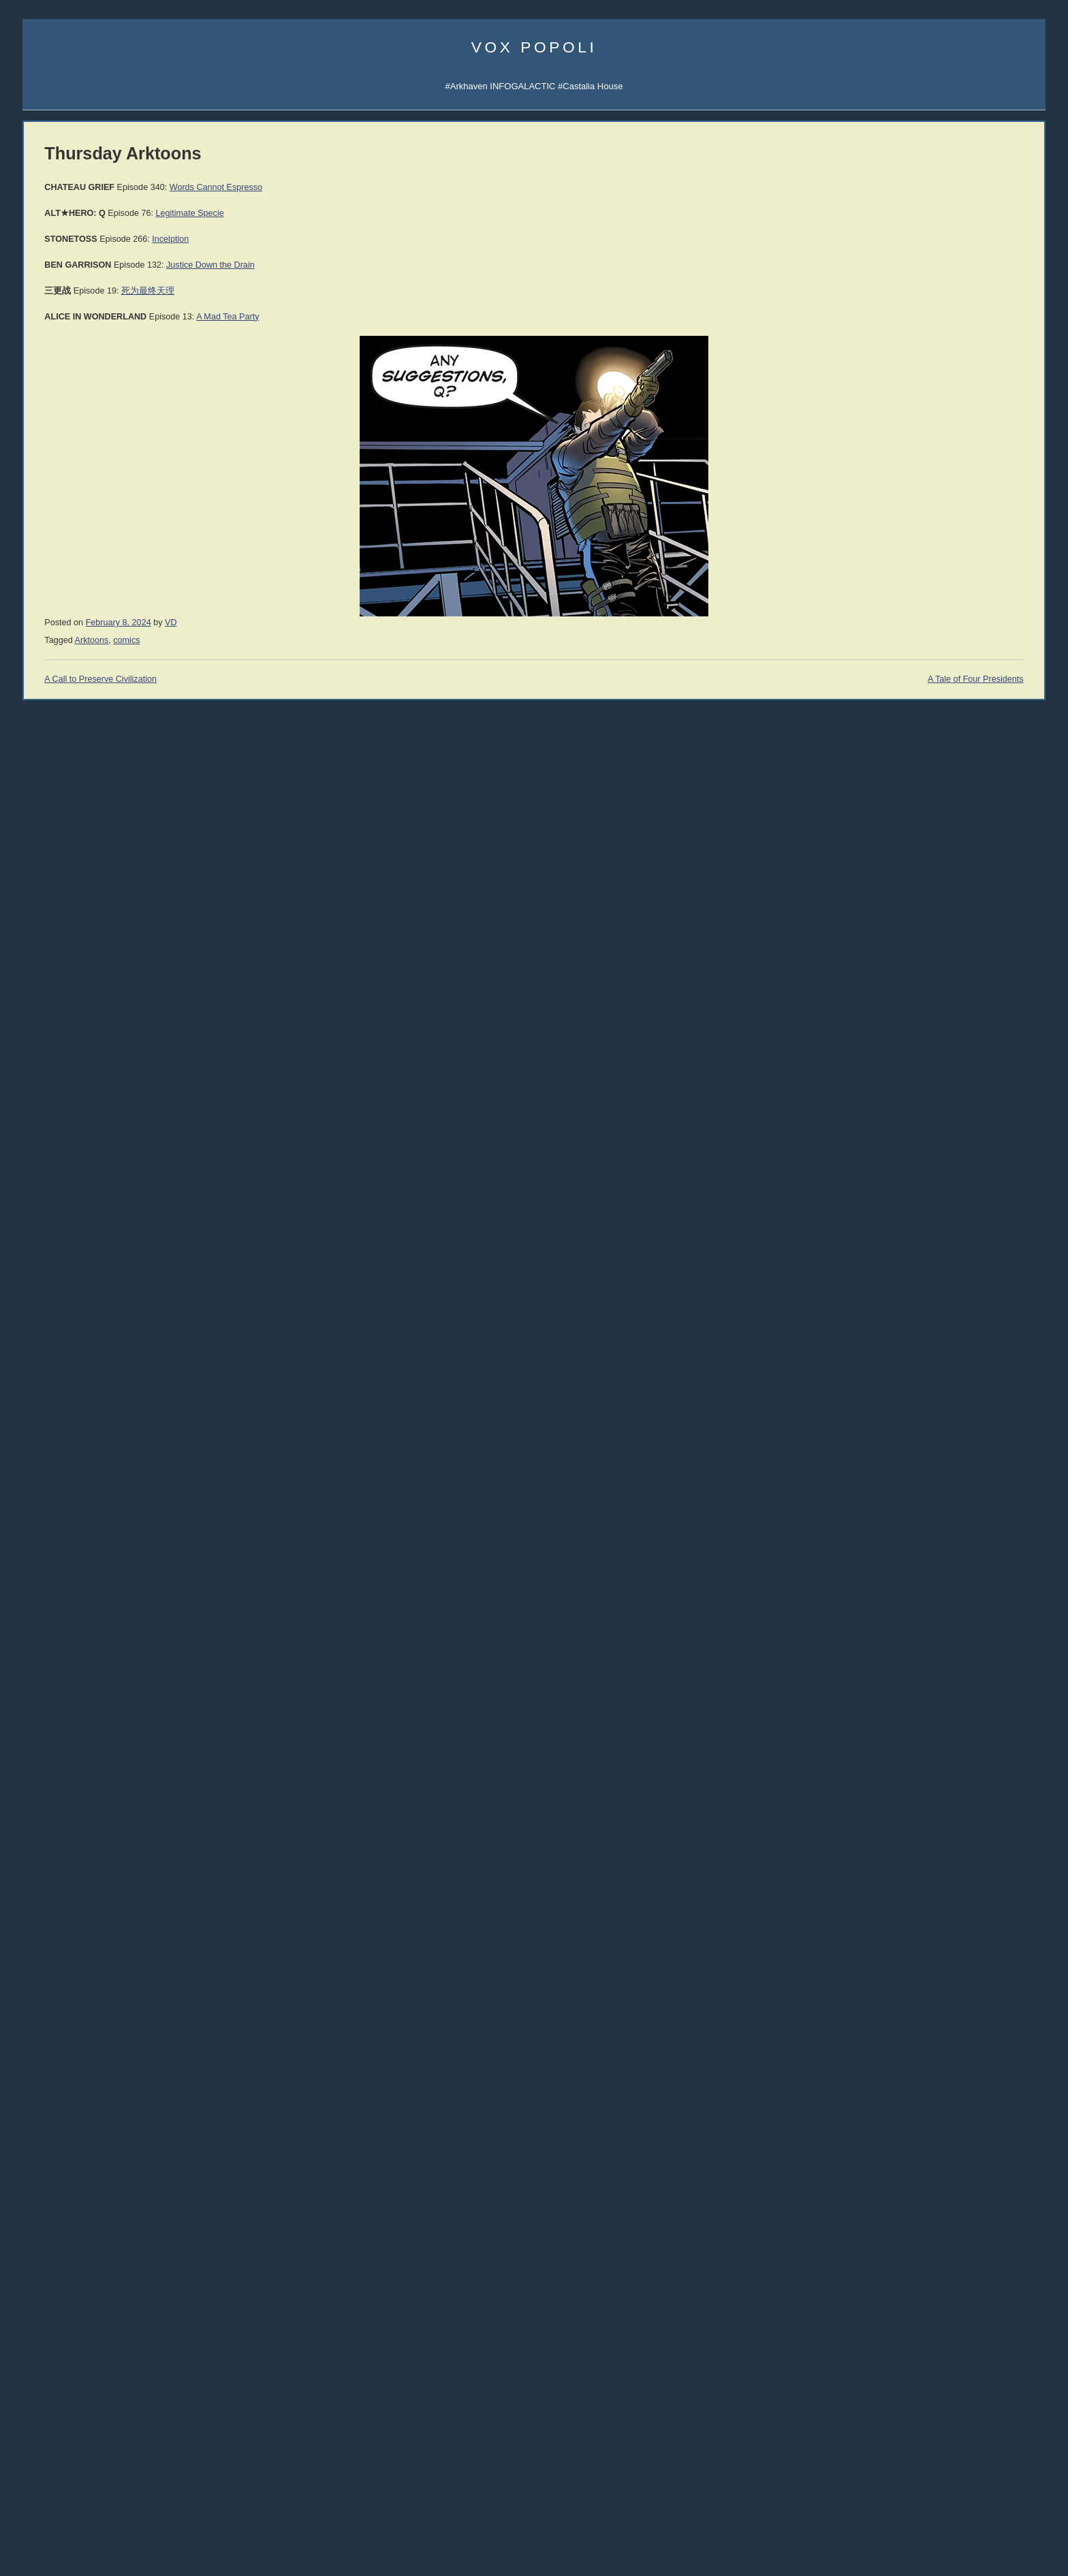  Describe the element at coordinates (326, 640) in the screenshot. I see `comics` at that location.